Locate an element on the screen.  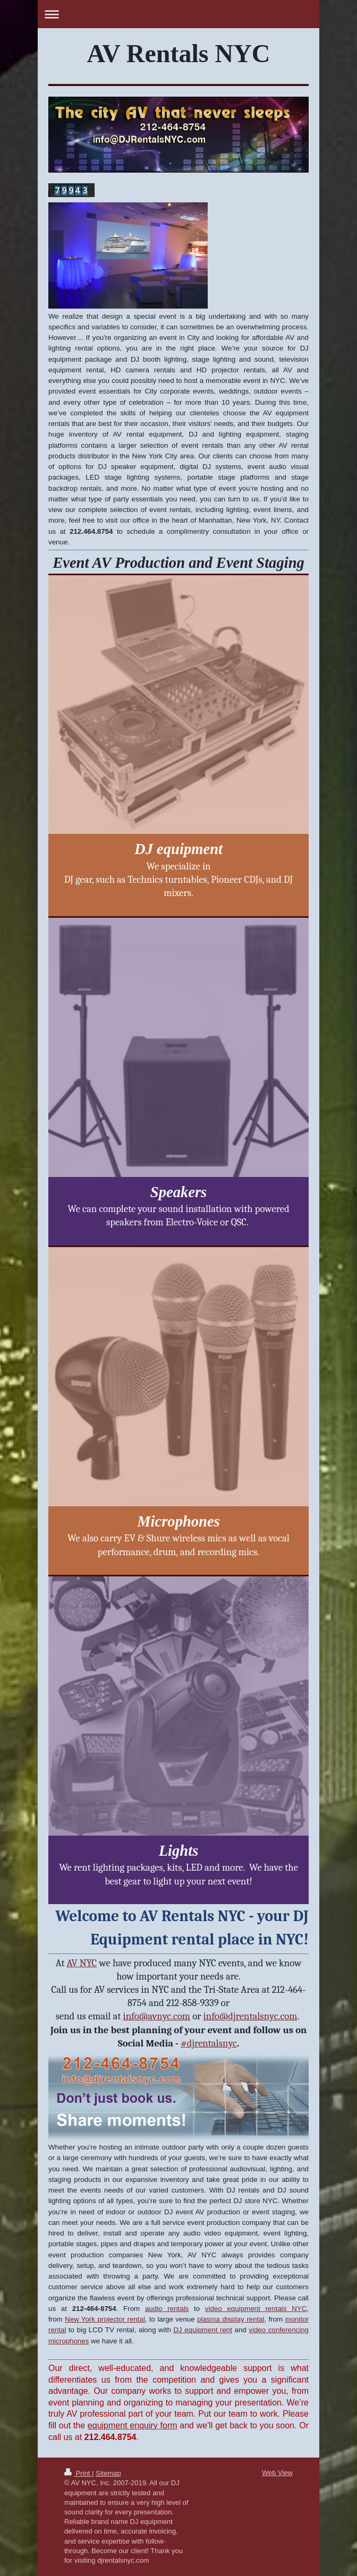
audio rentals is located at coordinates (167, 2309).